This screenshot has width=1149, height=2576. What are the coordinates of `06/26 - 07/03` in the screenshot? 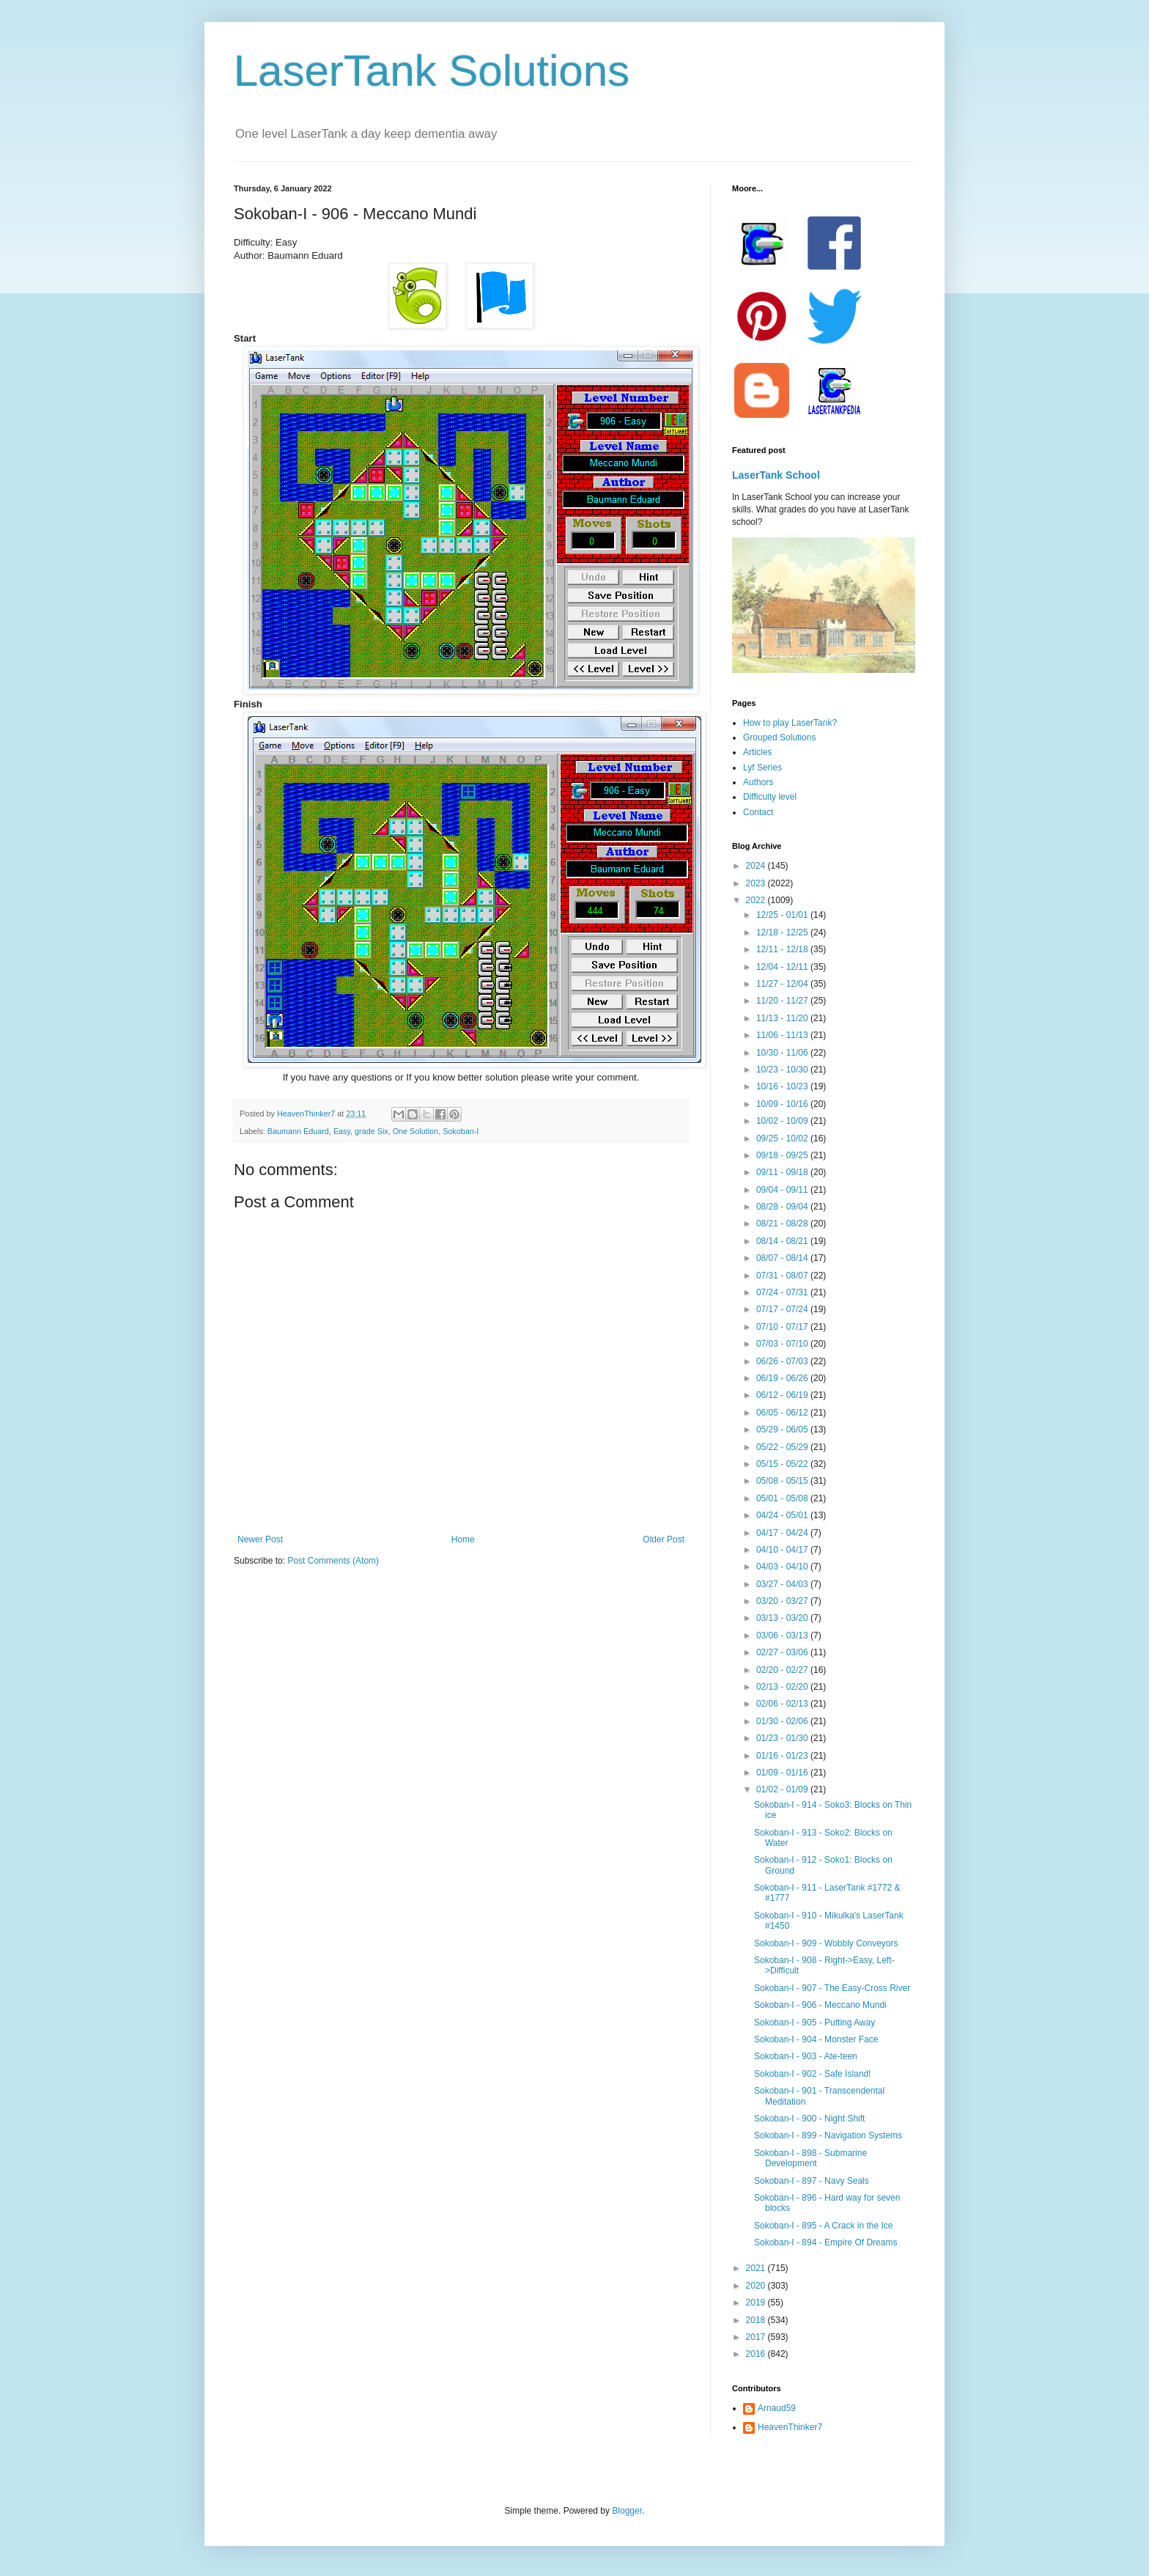 It's located at (783, 1361).